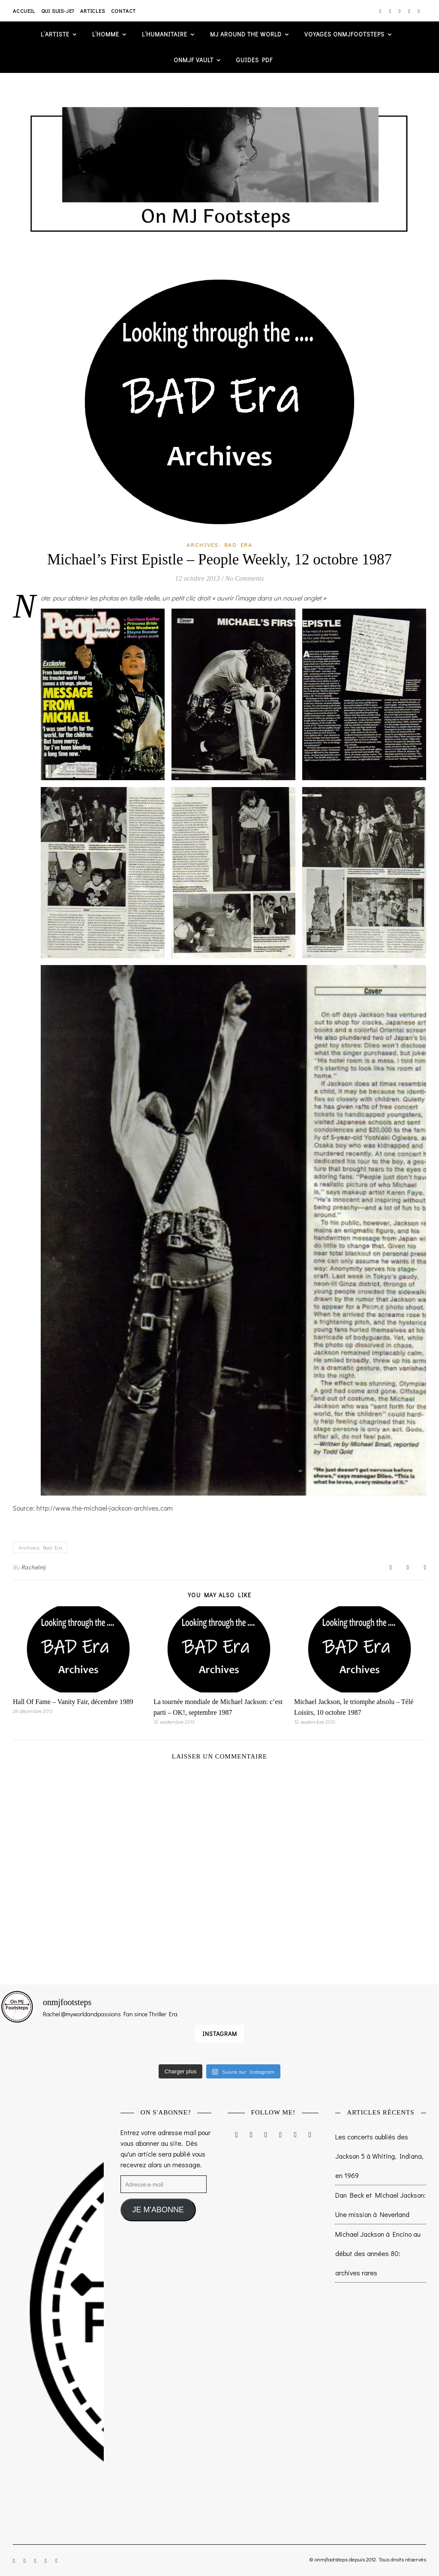 The height and width of the screenshot is (2576, 439). I want to click on Accueil, so click(24, 10).